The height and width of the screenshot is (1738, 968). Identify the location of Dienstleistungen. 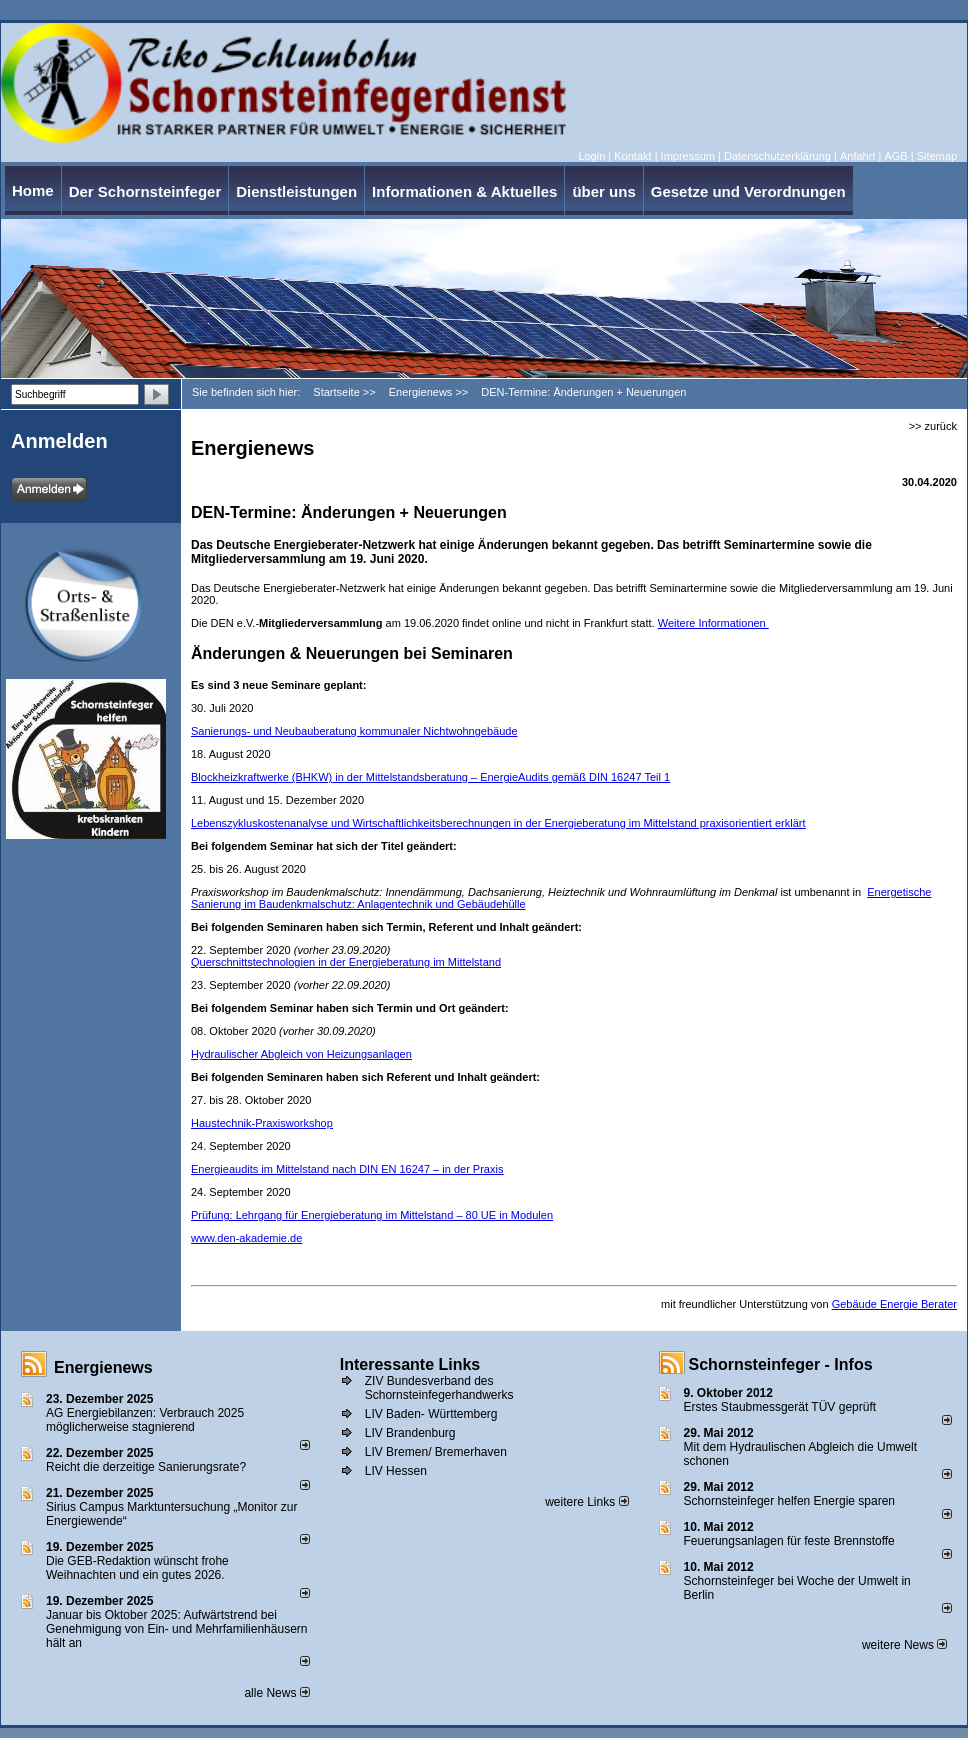
(296, 191).